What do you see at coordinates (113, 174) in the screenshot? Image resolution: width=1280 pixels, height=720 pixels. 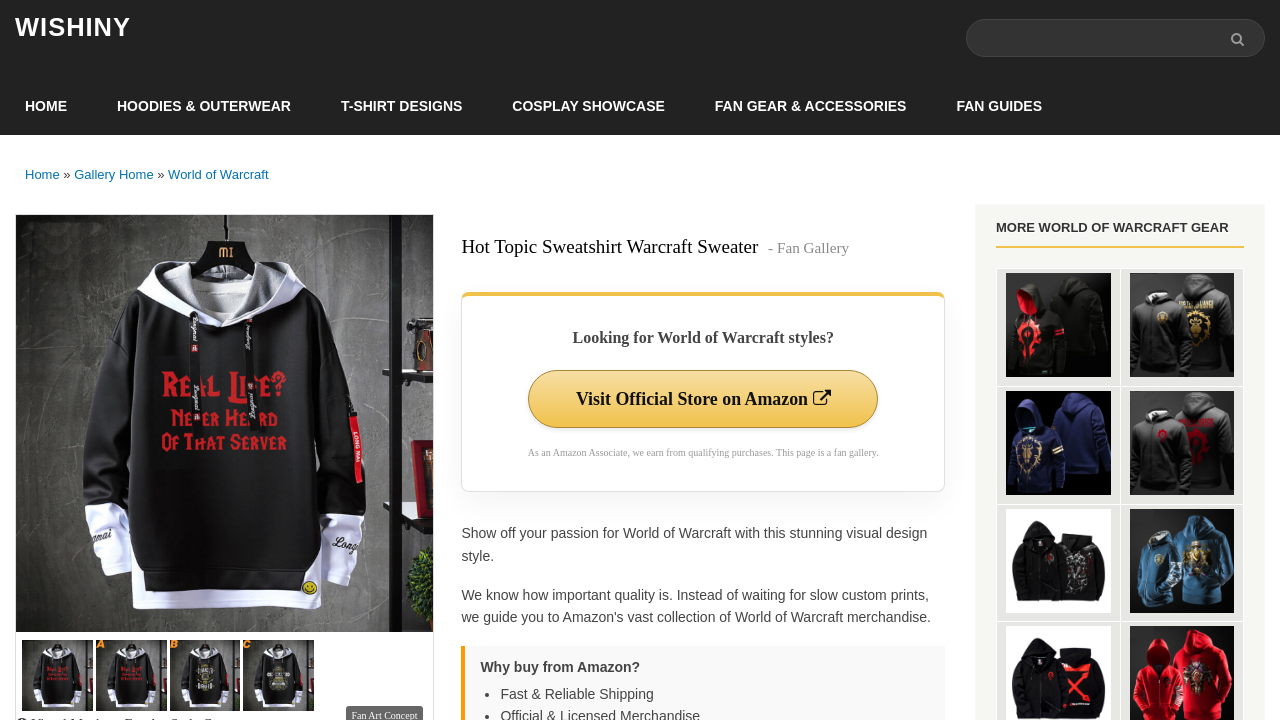 I see `Gallery Home` at bounding box center [113, 174].